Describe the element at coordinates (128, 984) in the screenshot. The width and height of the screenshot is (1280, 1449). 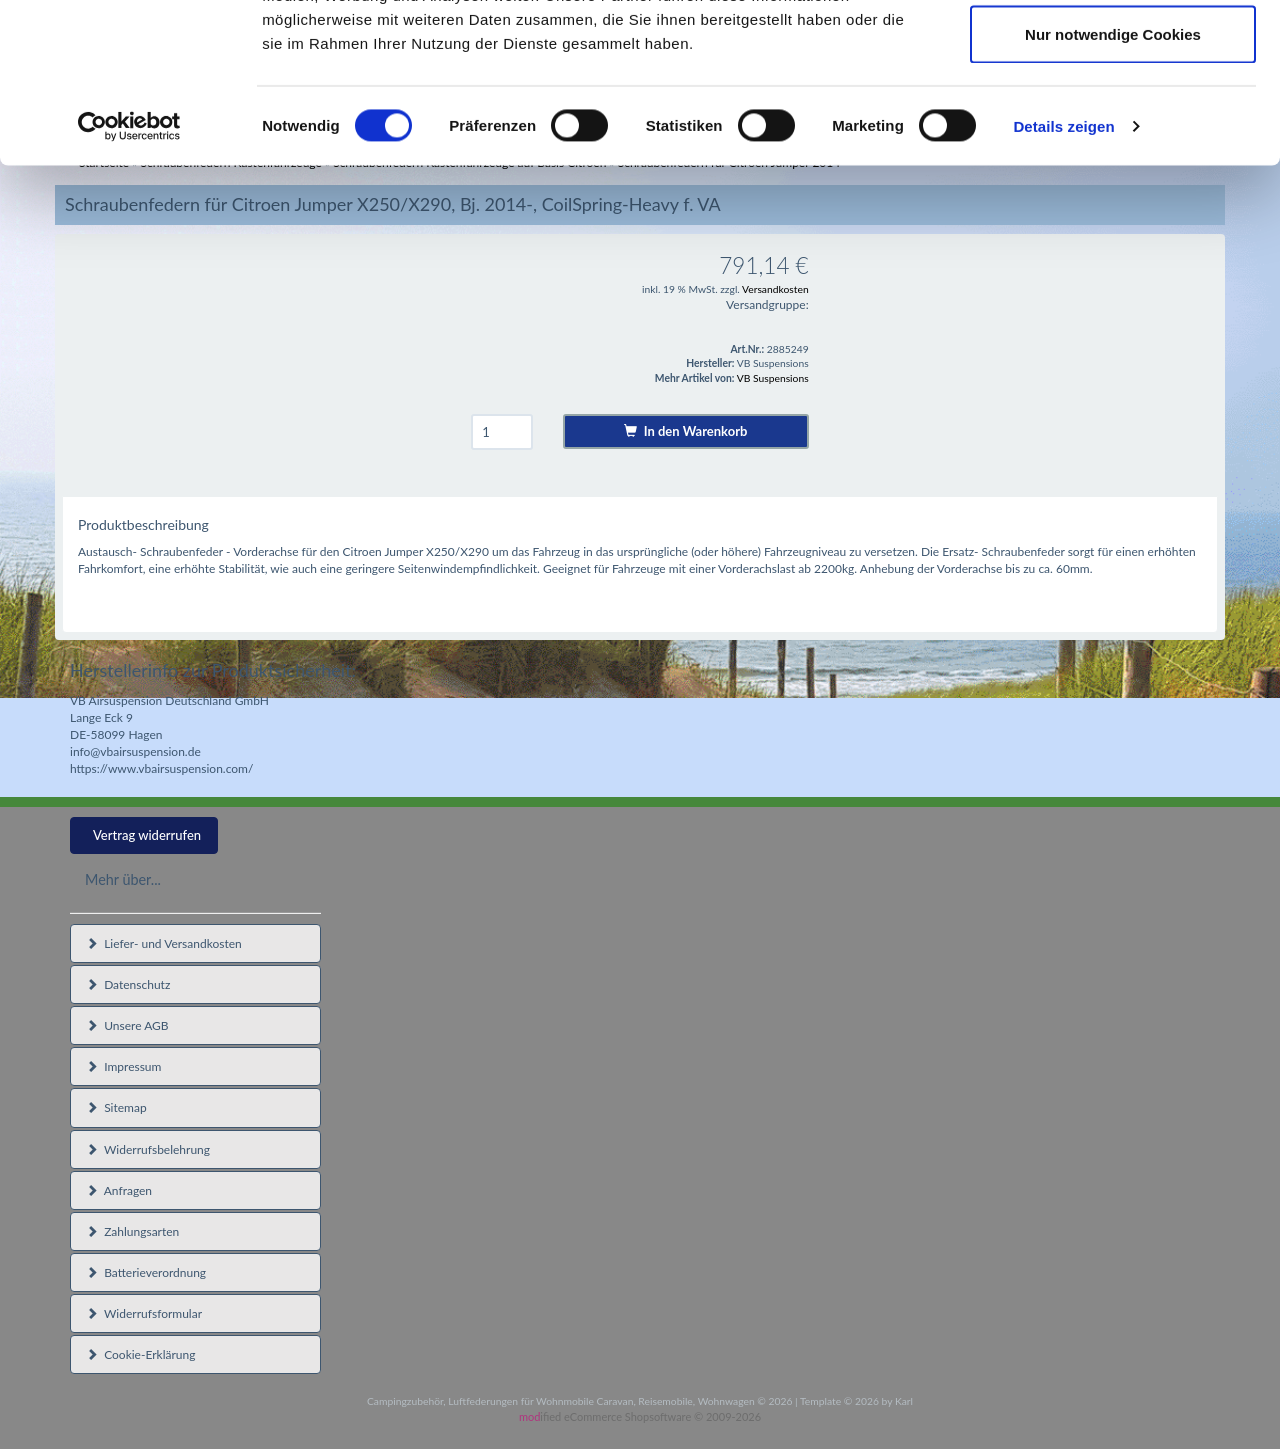
I see `Datenschutz` at that location.